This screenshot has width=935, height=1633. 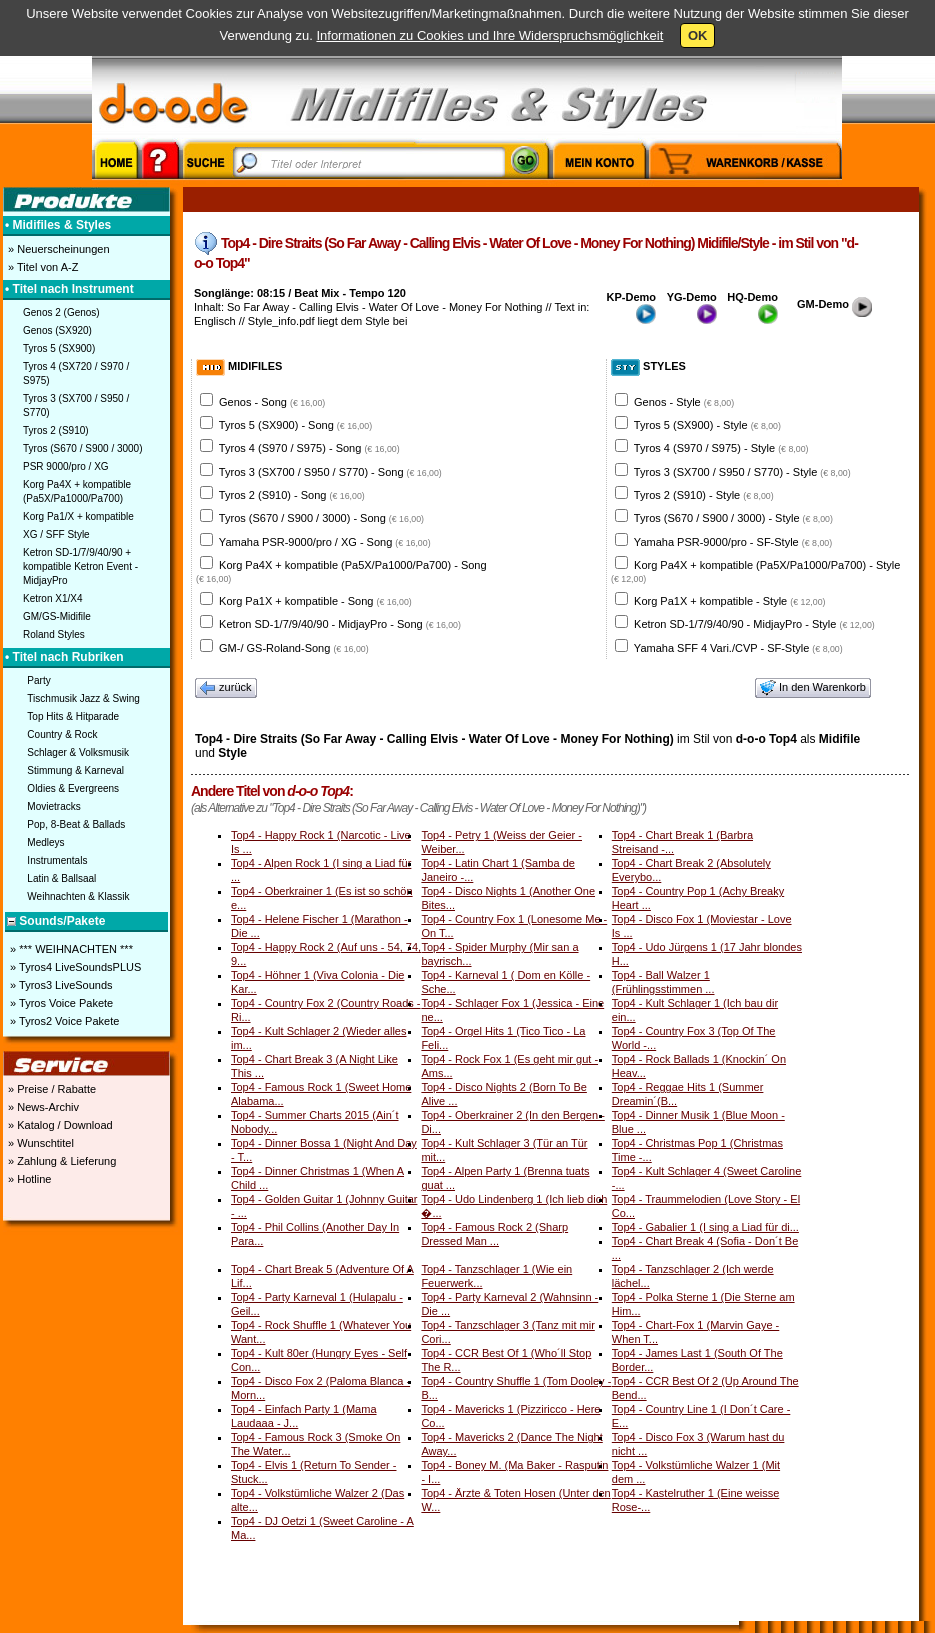 What do you see at coordinates (704, 495) in the screenshot?
I see `Tyros 2 (S910) - Style` at bounding box center [704, 495].